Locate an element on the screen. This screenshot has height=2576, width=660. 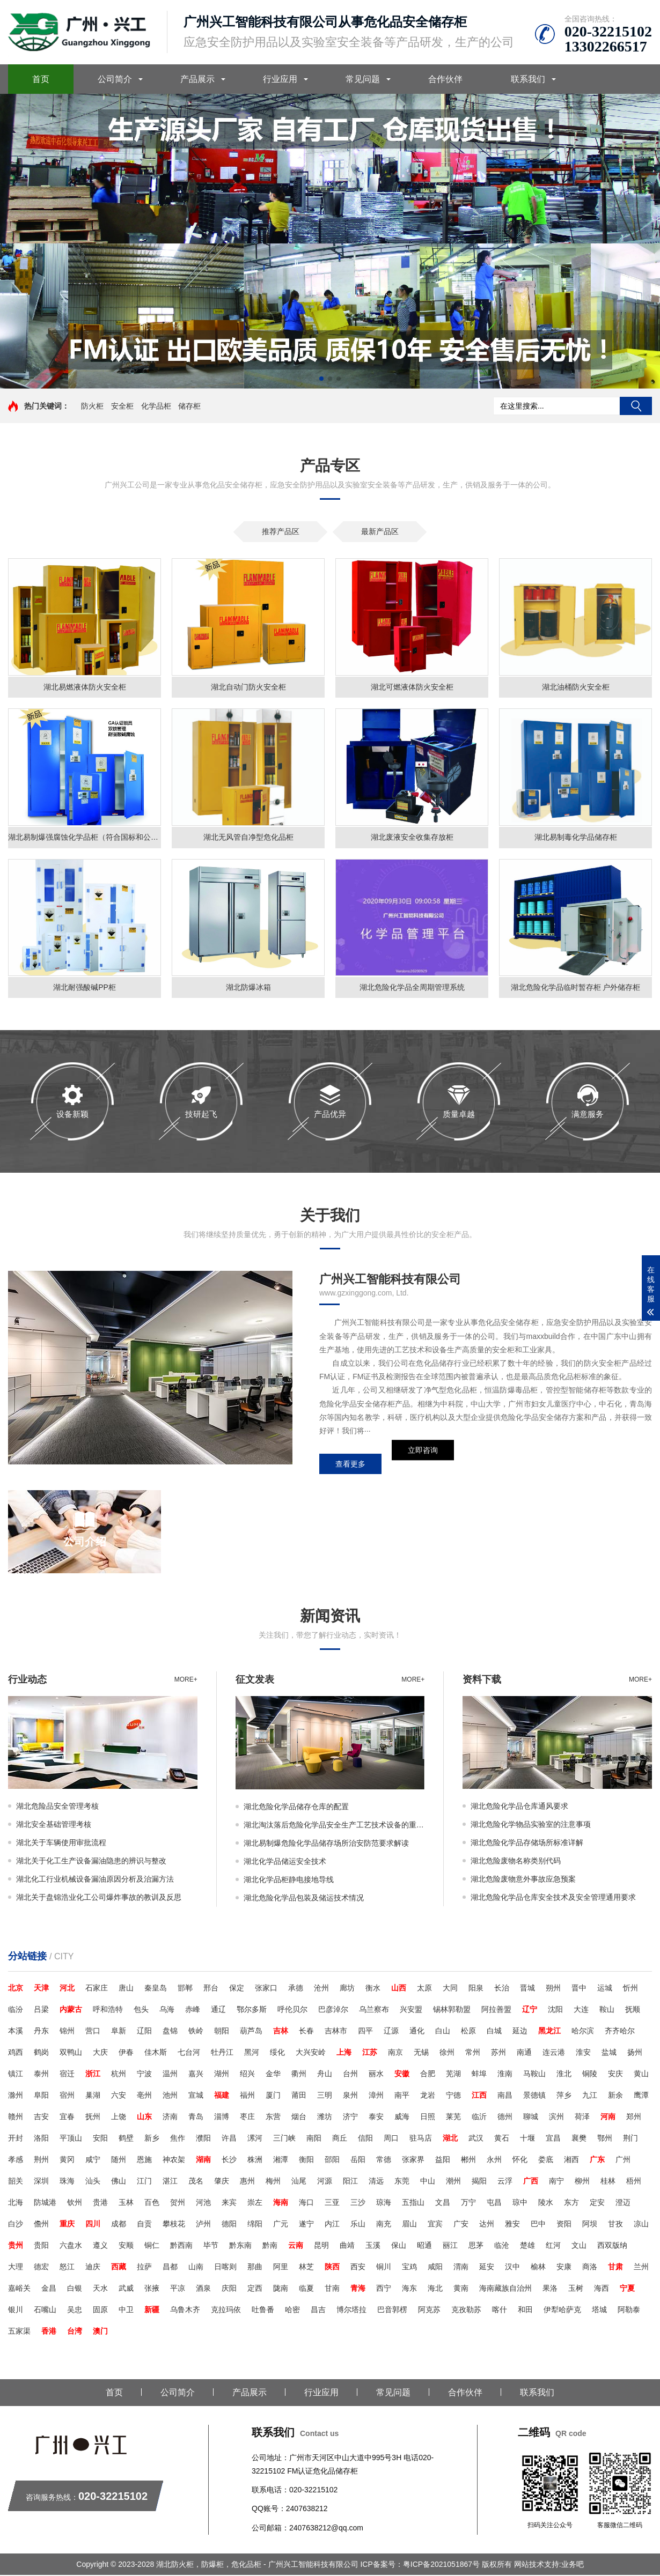
阜新 is located at coordinates (118, 2031).